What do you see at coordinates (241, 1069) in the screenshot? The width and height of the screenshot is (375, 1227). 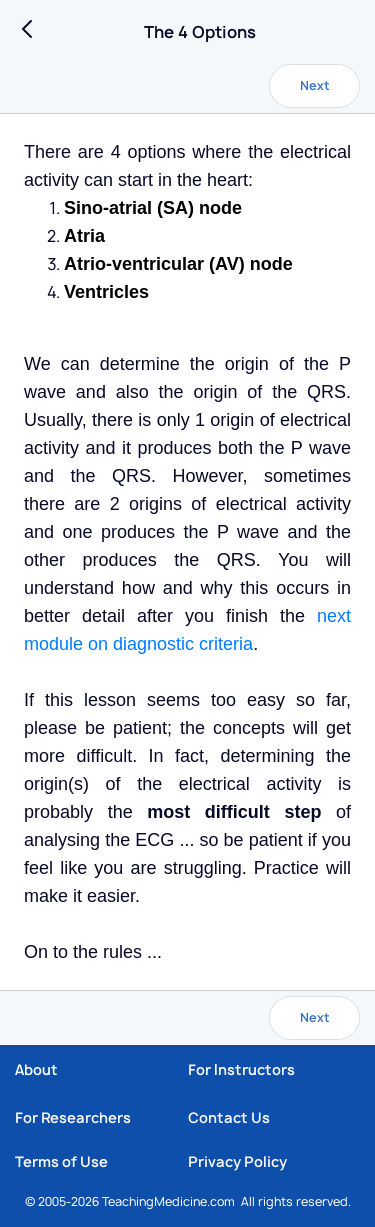 I see `For Instructors` at bounding box center [241, 1069].